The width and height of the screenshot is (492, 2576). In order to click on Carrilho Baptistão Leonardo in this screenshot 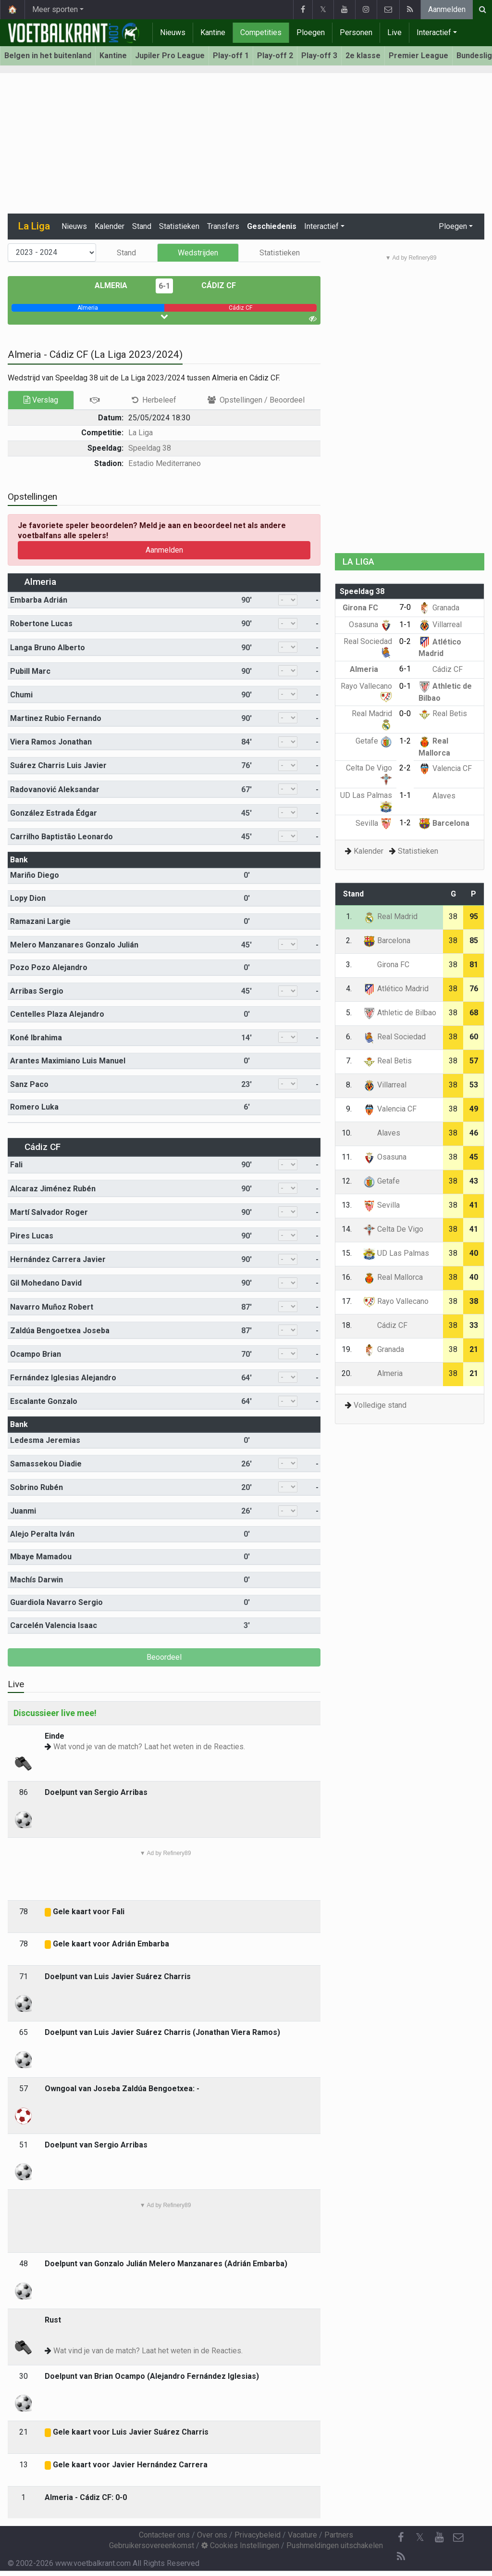, I will do `click(61, 836)`.